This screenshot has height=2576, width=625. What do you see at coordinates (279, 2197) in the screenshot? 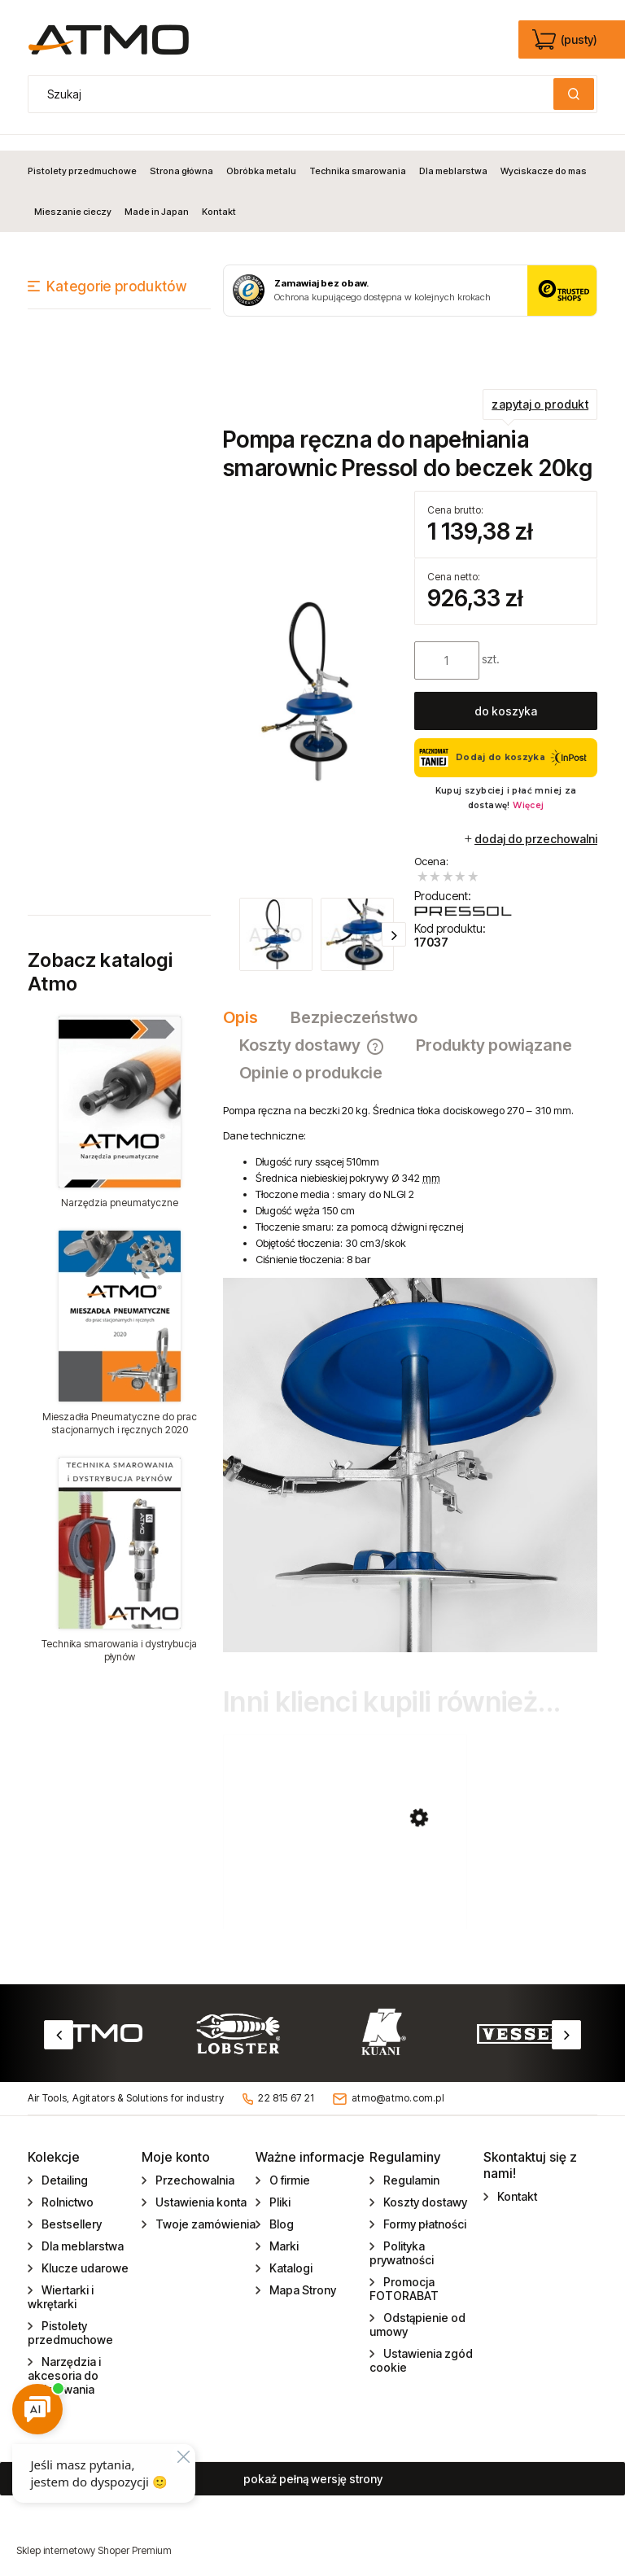
I see `Pliki` at bounding box center [279, 2197].